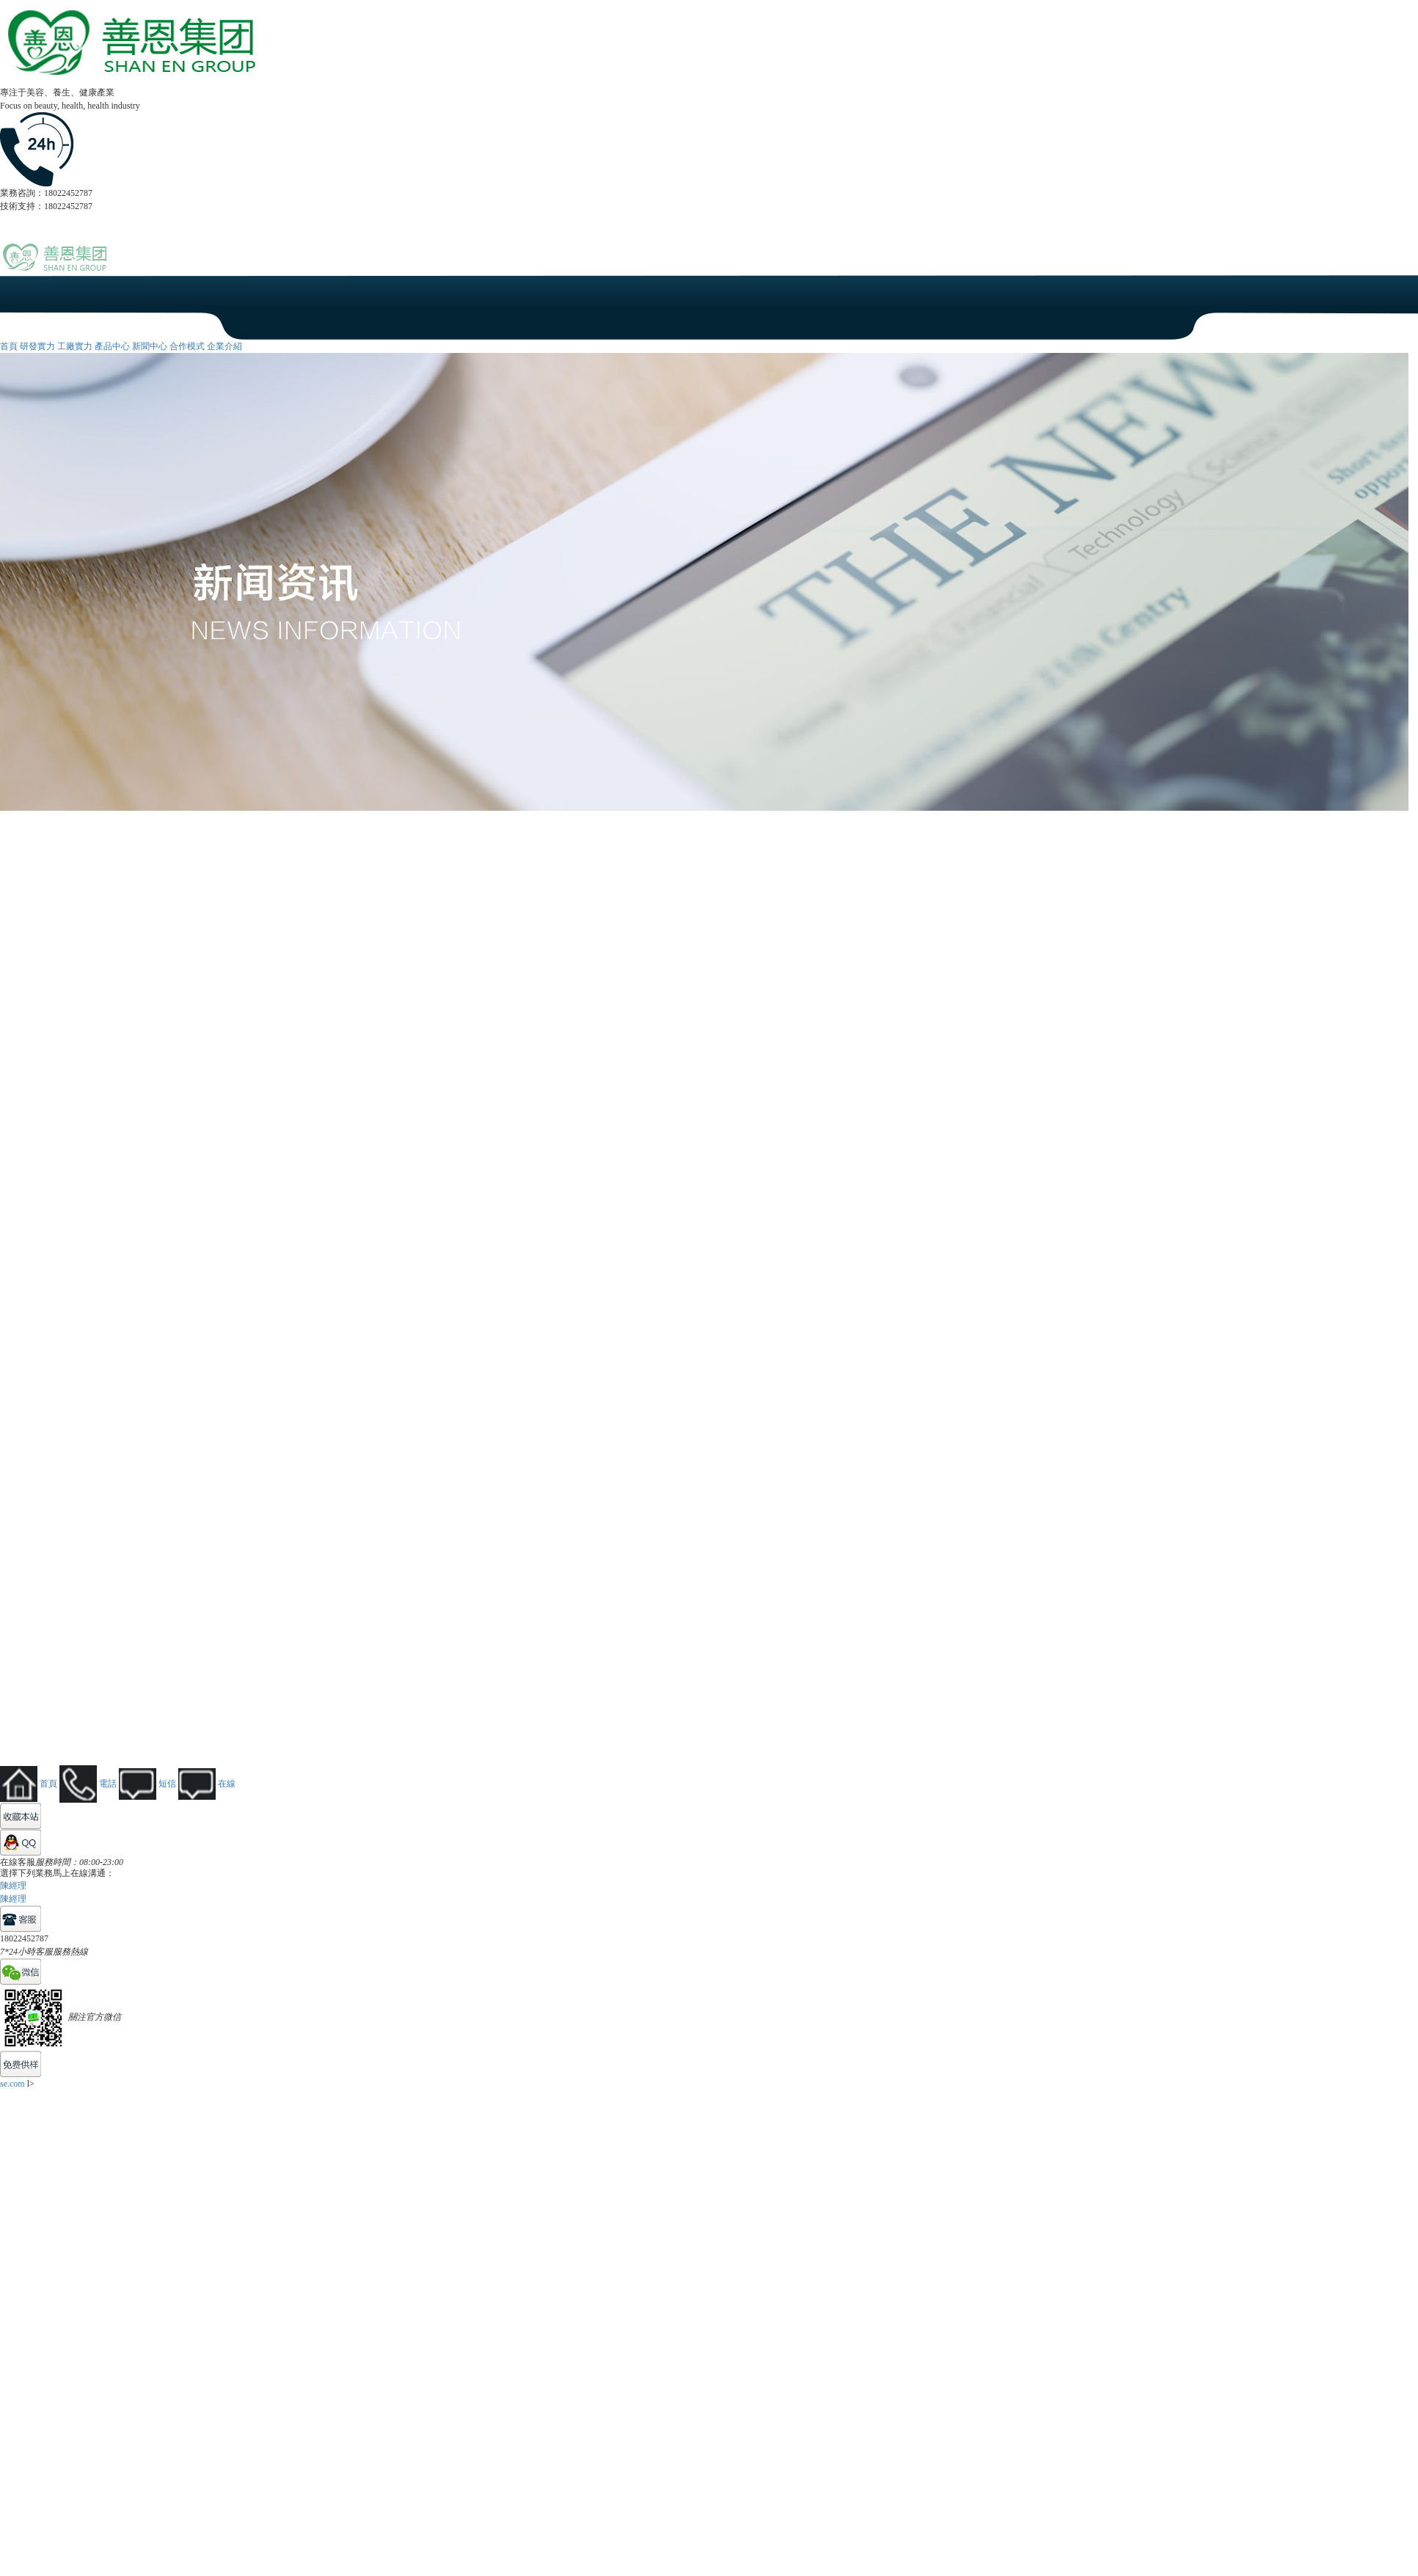  I want to click on se.com, so click(12, 2084).